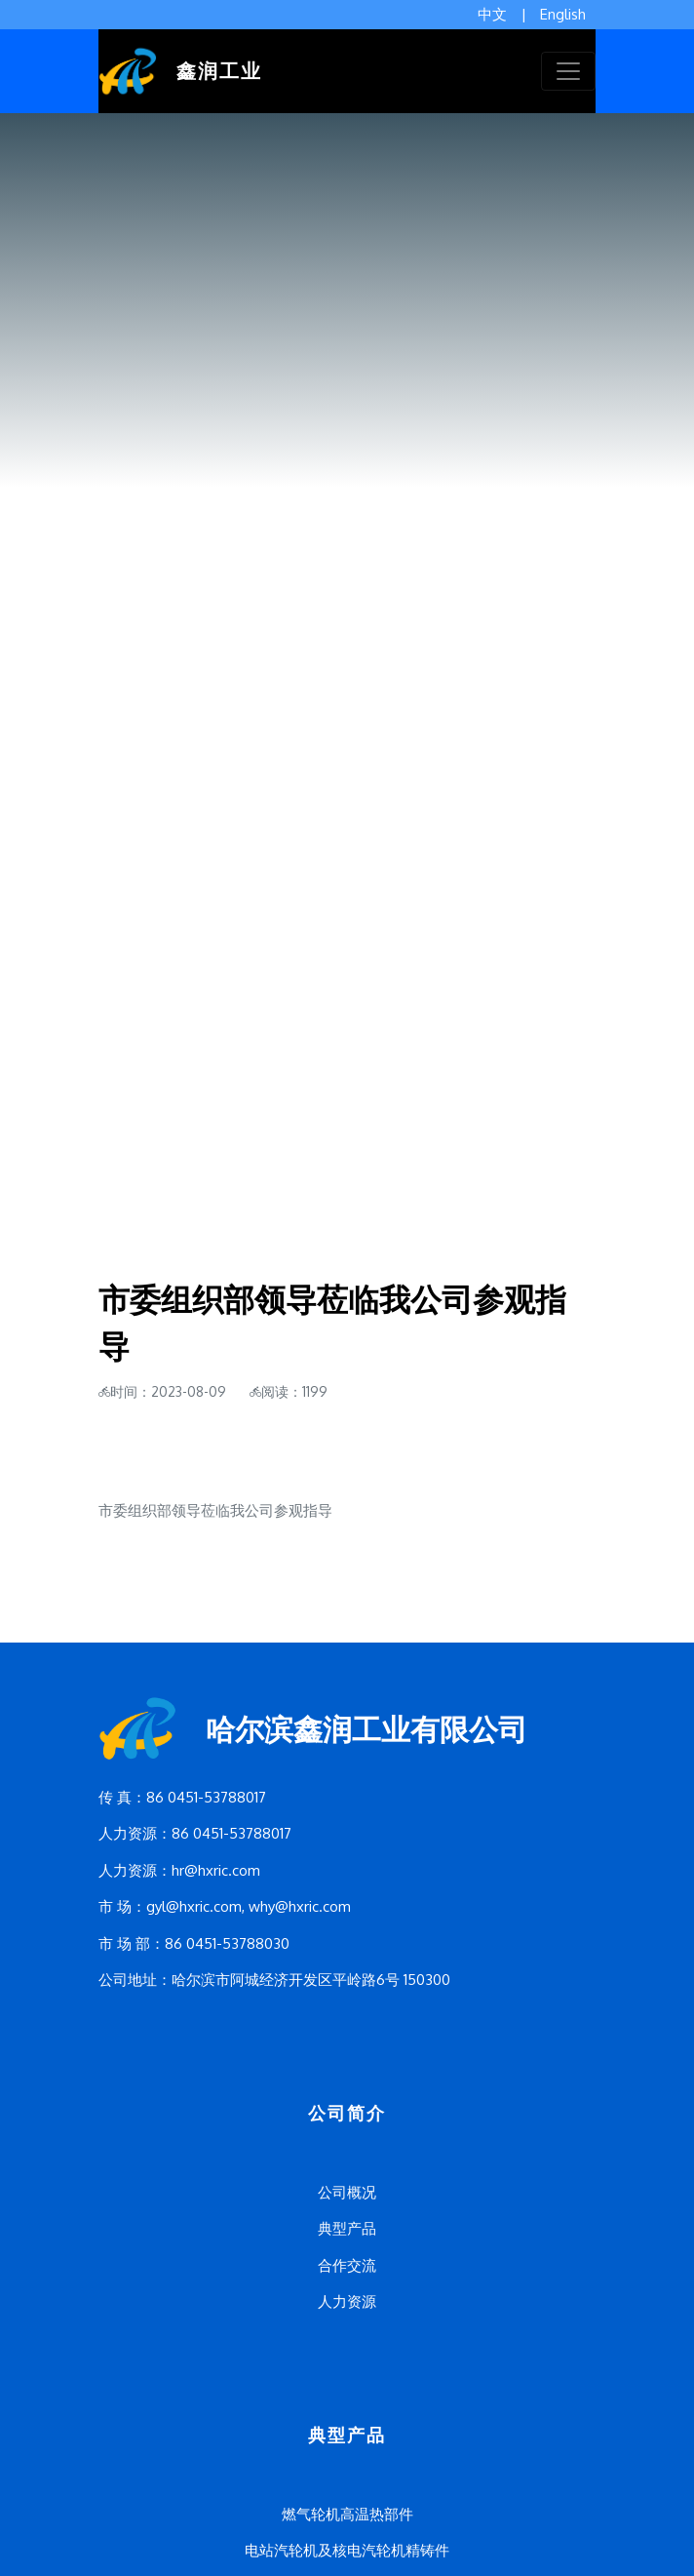 This screenshot has height=2576, width=694. I want to click on [Toggle navigation], so click(568, 71).